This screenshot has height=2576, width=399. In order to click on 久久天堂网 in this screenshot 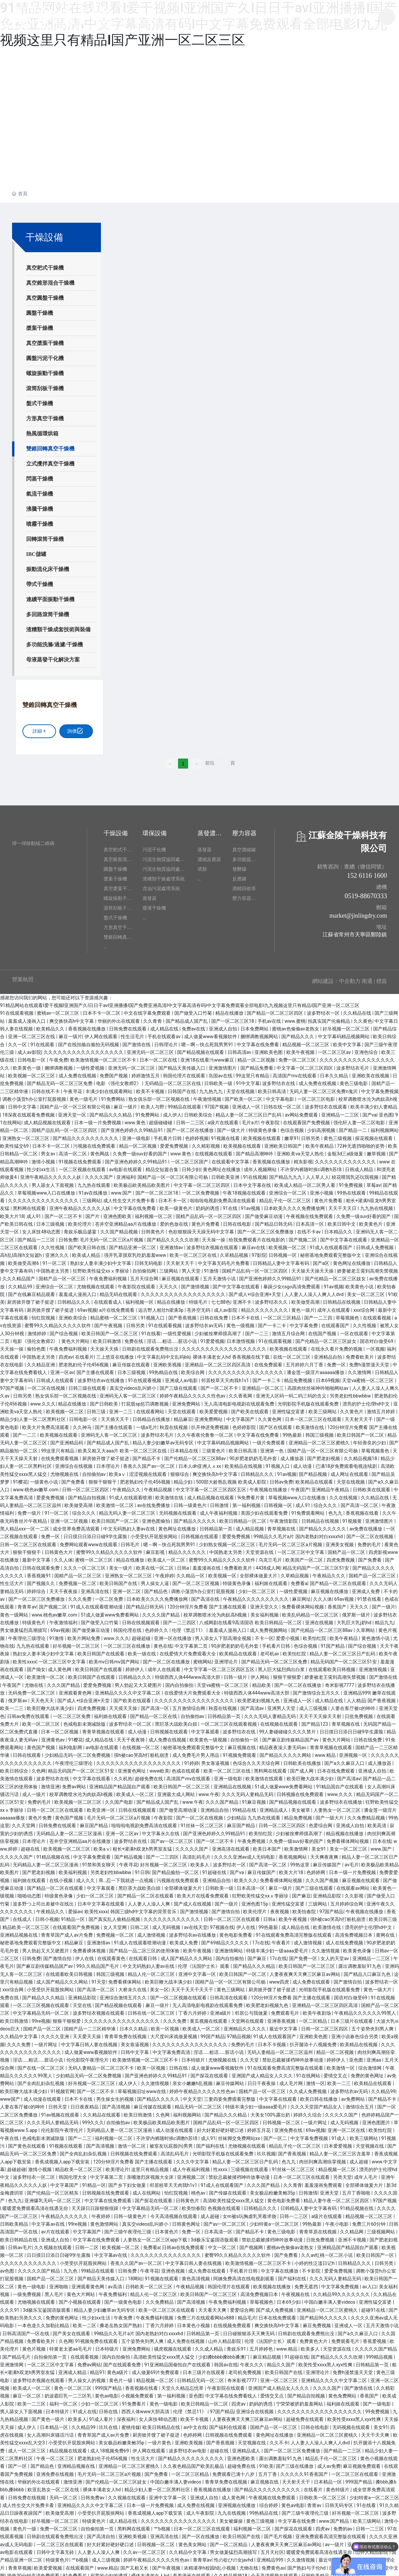, I will do `click(24, 1821)`.